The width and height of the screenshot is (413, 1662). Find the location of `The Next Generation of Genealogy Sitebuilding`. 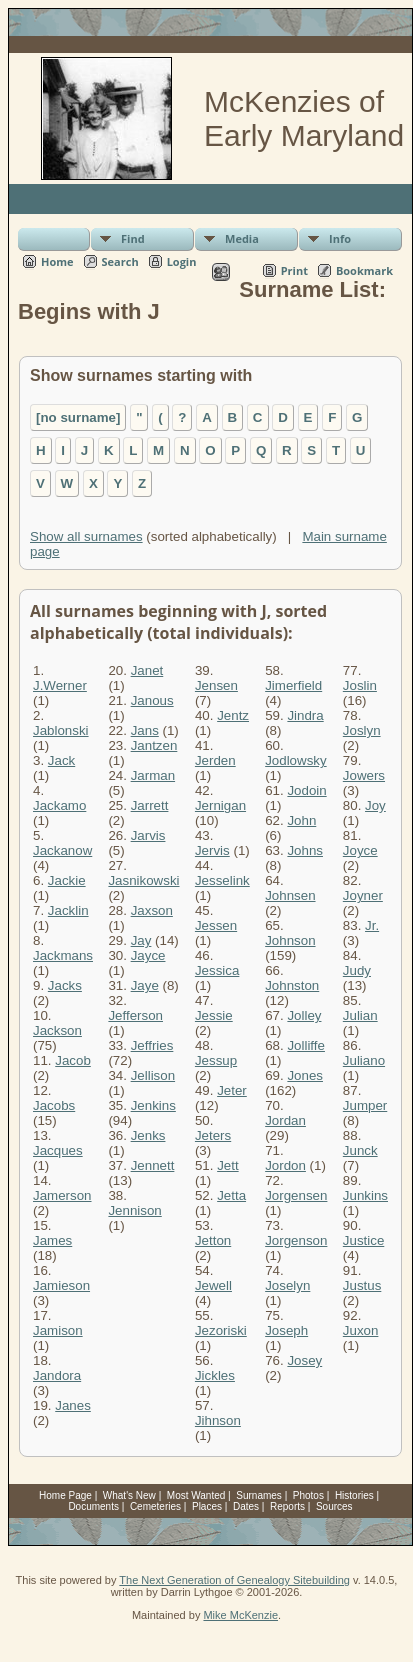

The Next Generation of Genealogy Sitebuilding is located at coordinates (234, 1580).